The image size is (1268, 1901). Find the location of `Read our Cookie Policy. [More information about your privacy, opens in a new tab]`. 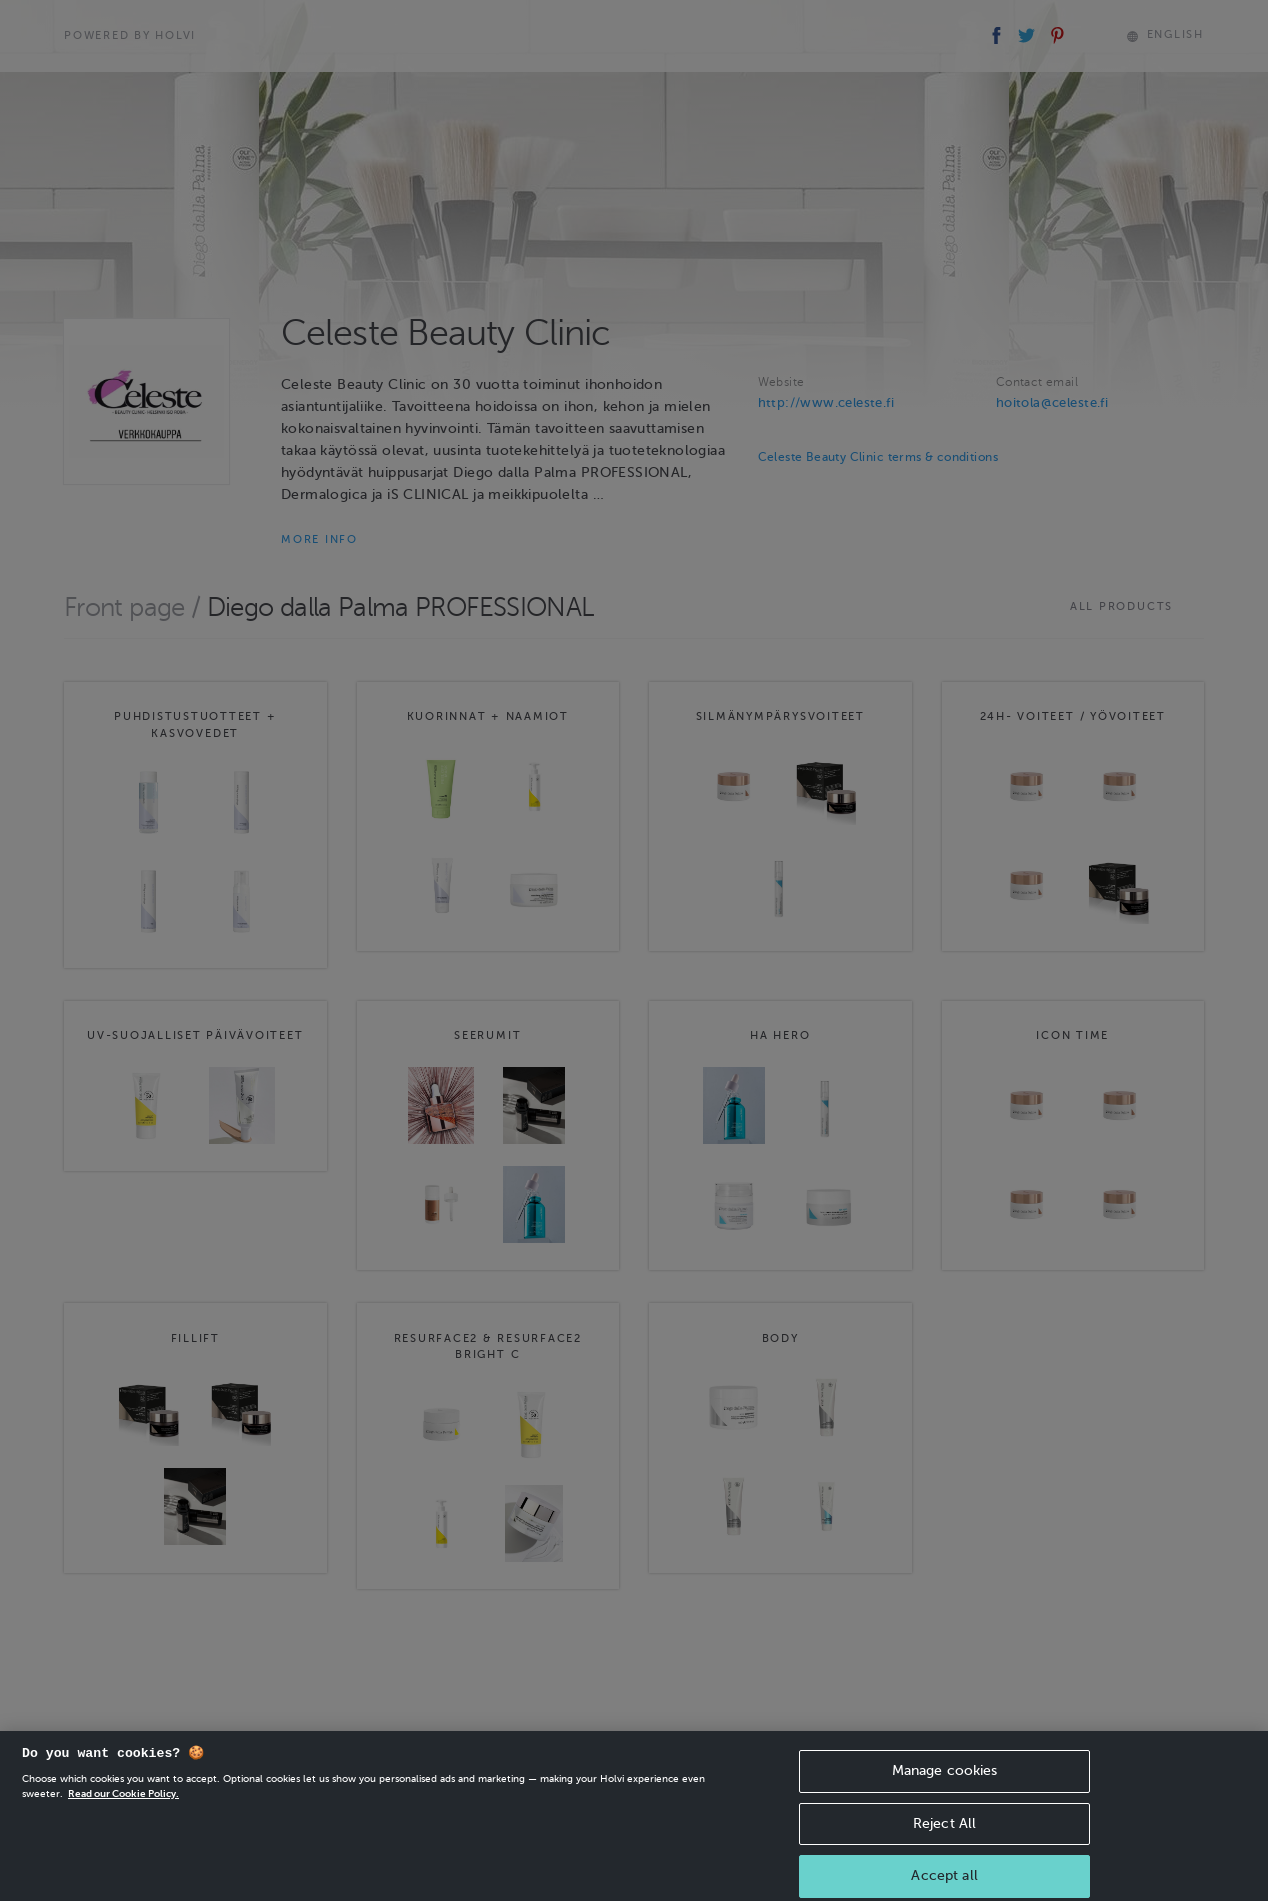

Read our Cookie Policy. [More information about your privacy, opens in a new tab] is located at coordinates (123, 1805).